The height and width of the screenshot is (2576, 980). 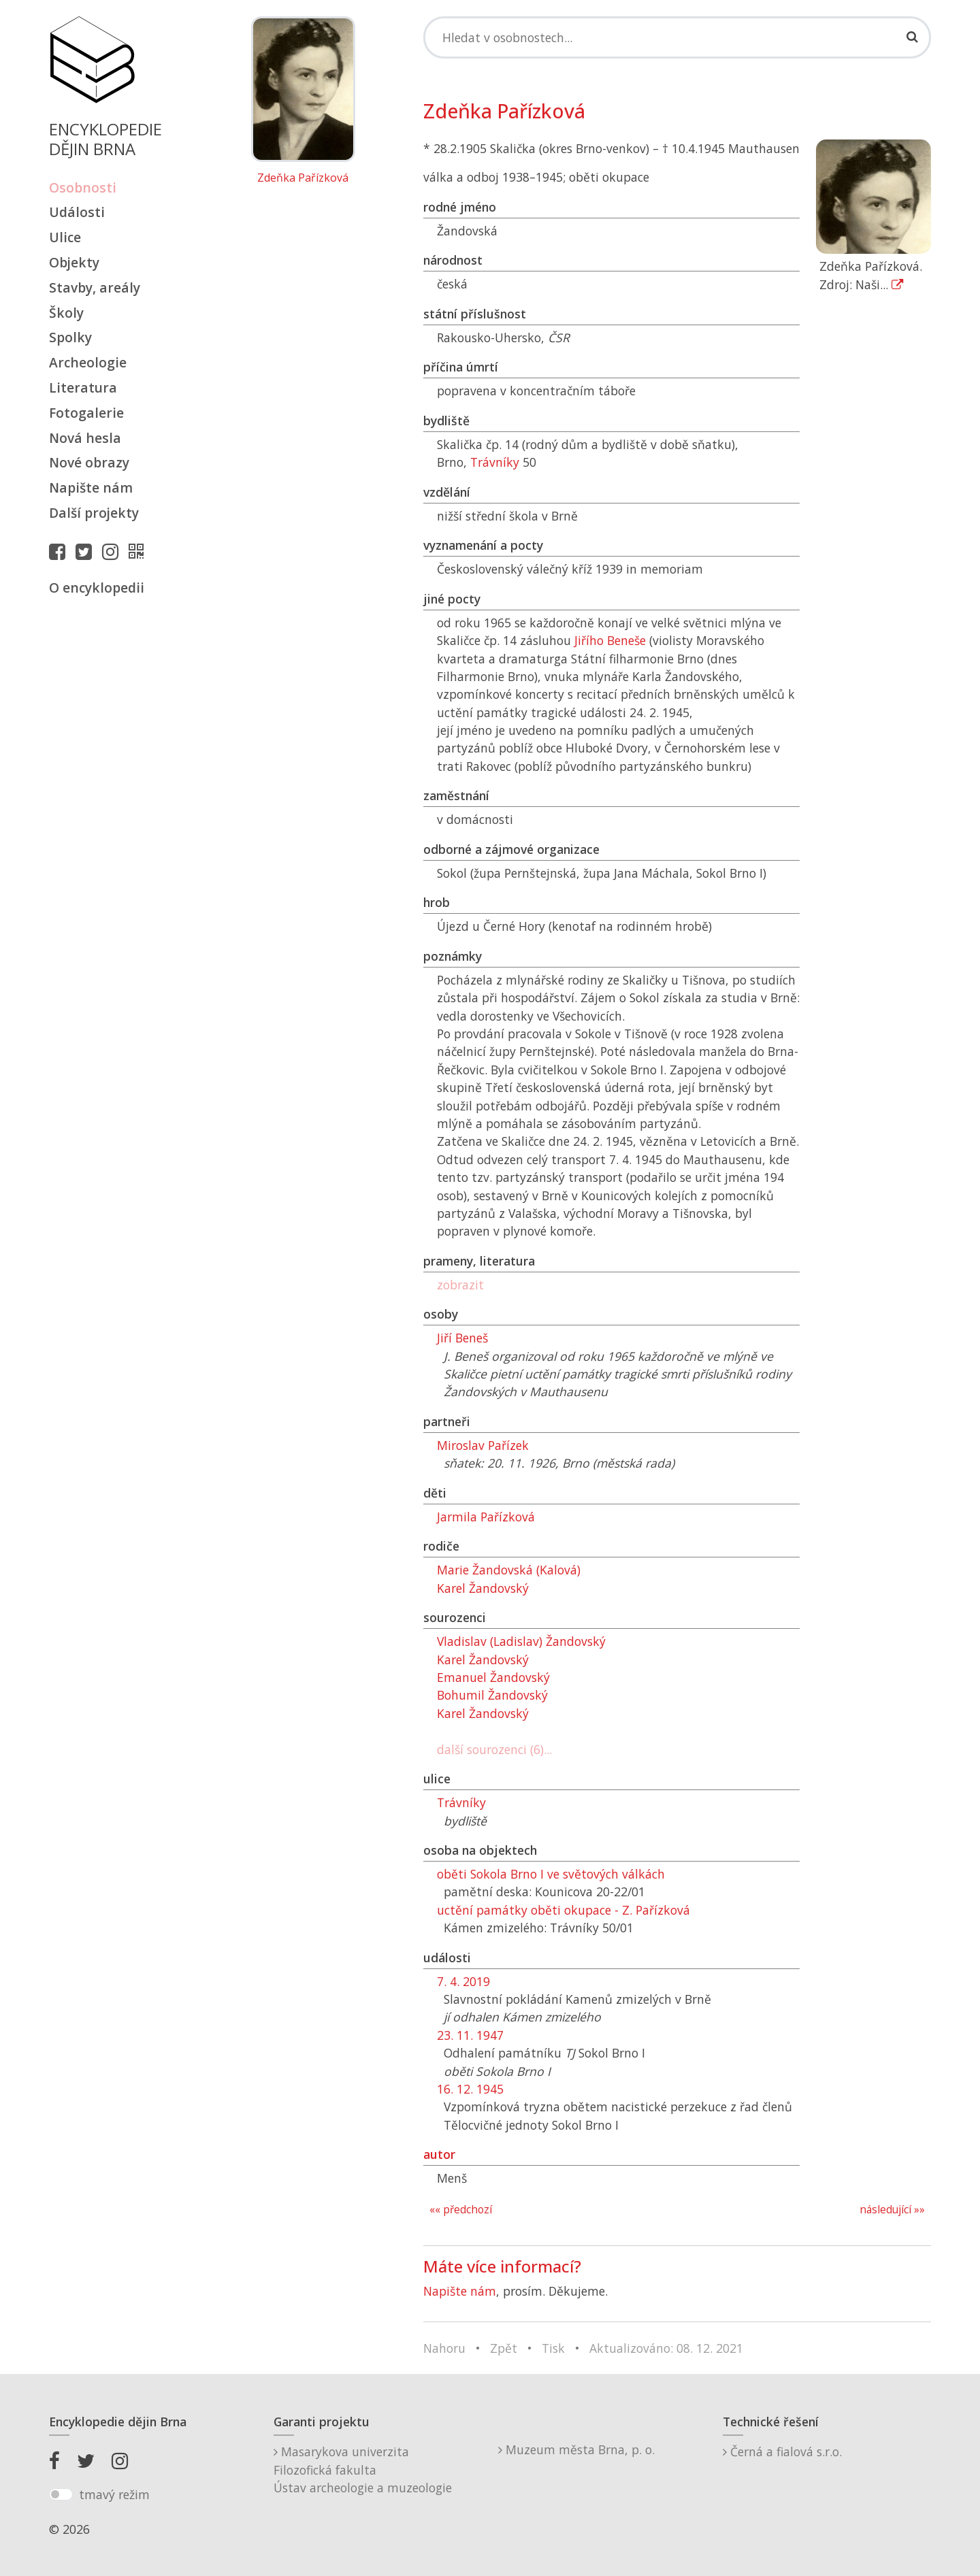 I want to click on Bohumil Žandovský, so click(x=492, y=1695).